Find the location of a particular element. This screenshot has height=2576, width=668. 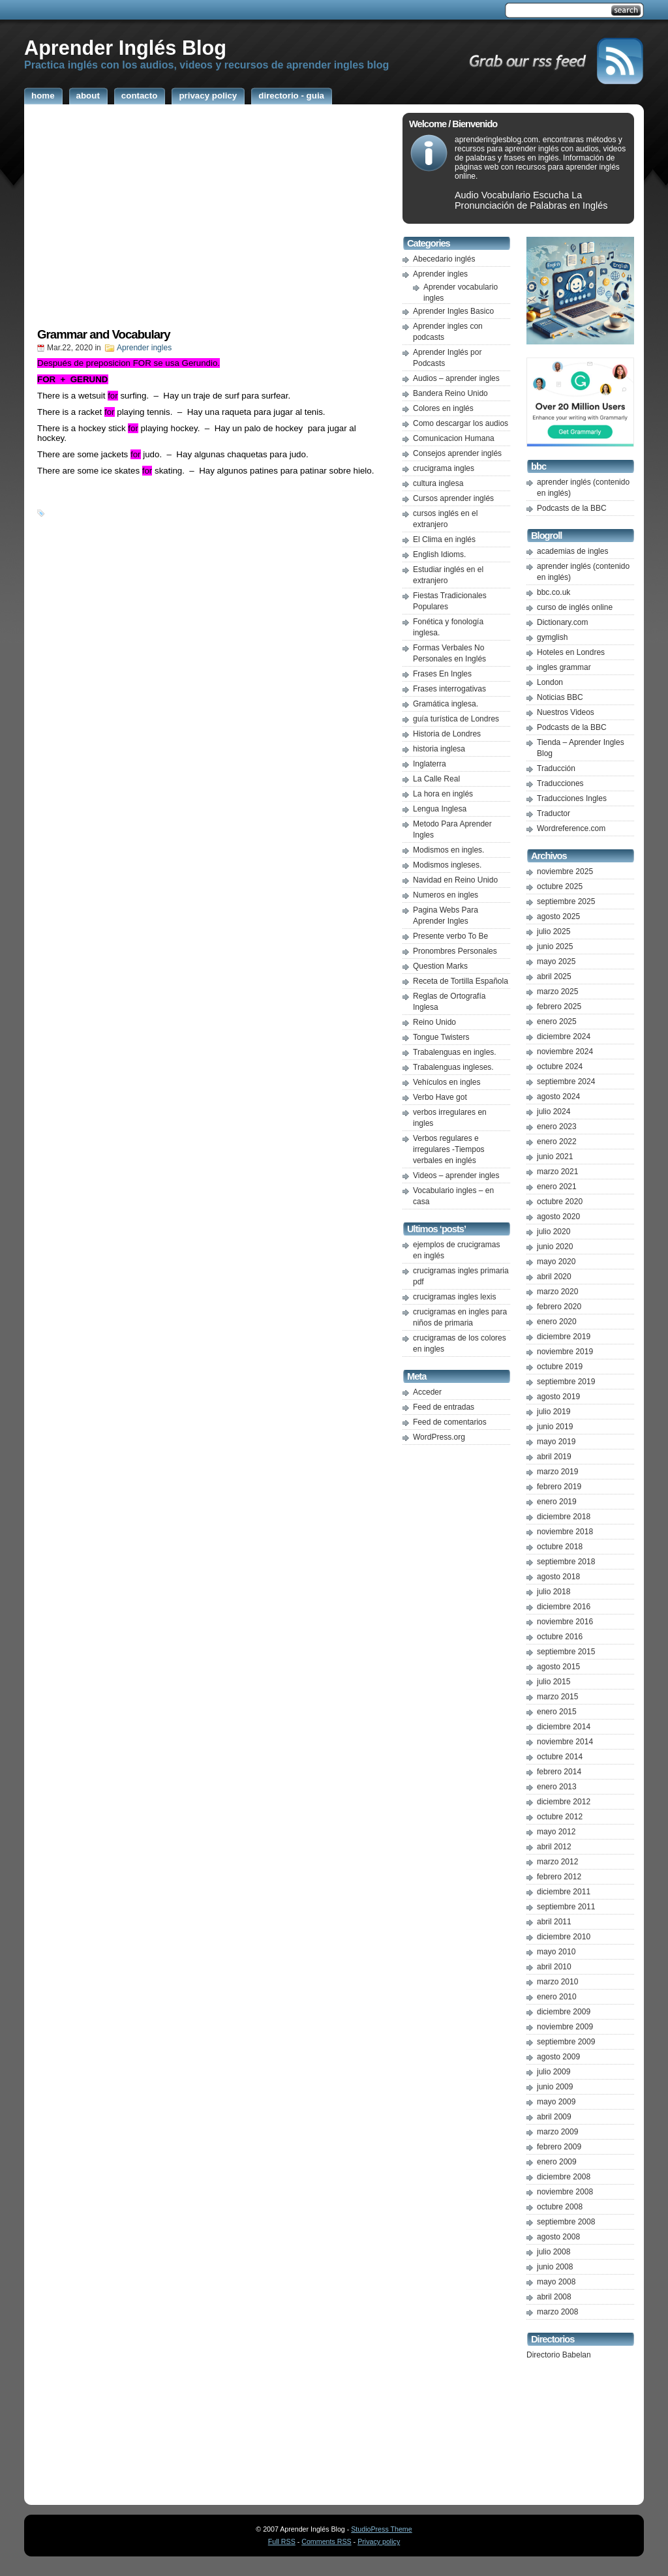

julio 2020 is located at coordinates (553, 1231).